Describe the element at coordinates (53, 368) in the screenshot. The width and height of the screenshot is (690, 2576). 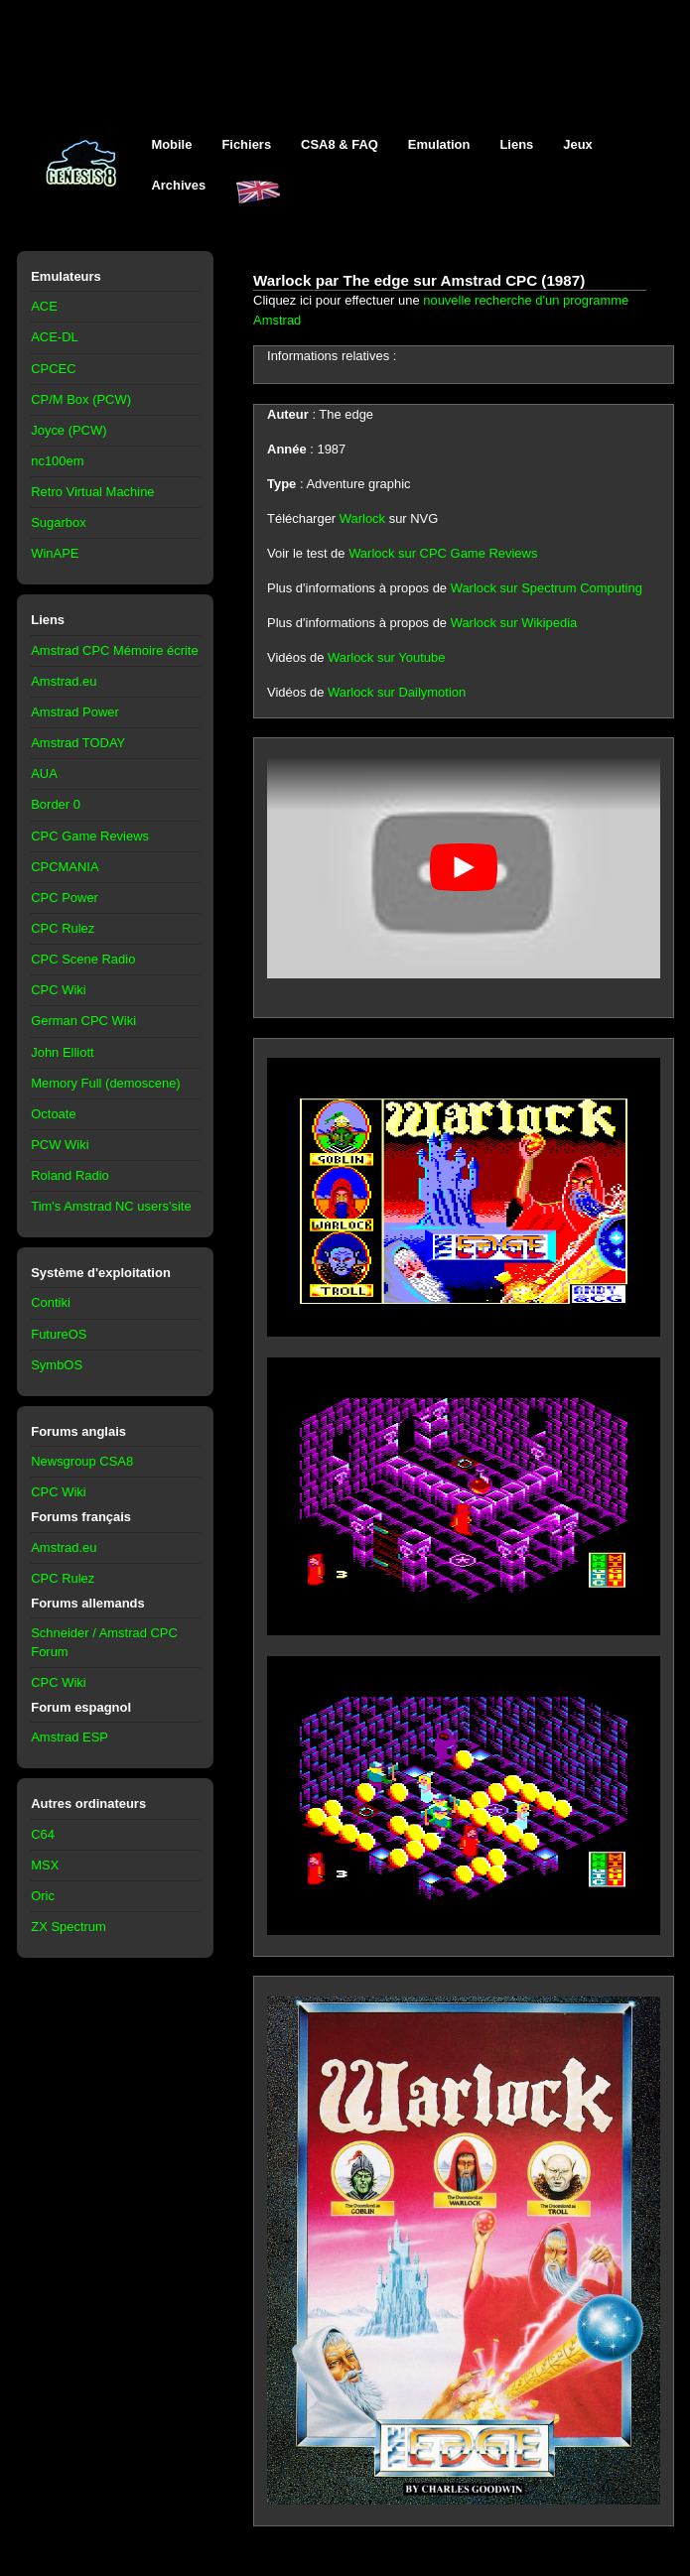
I see `CPCEC` at that location.